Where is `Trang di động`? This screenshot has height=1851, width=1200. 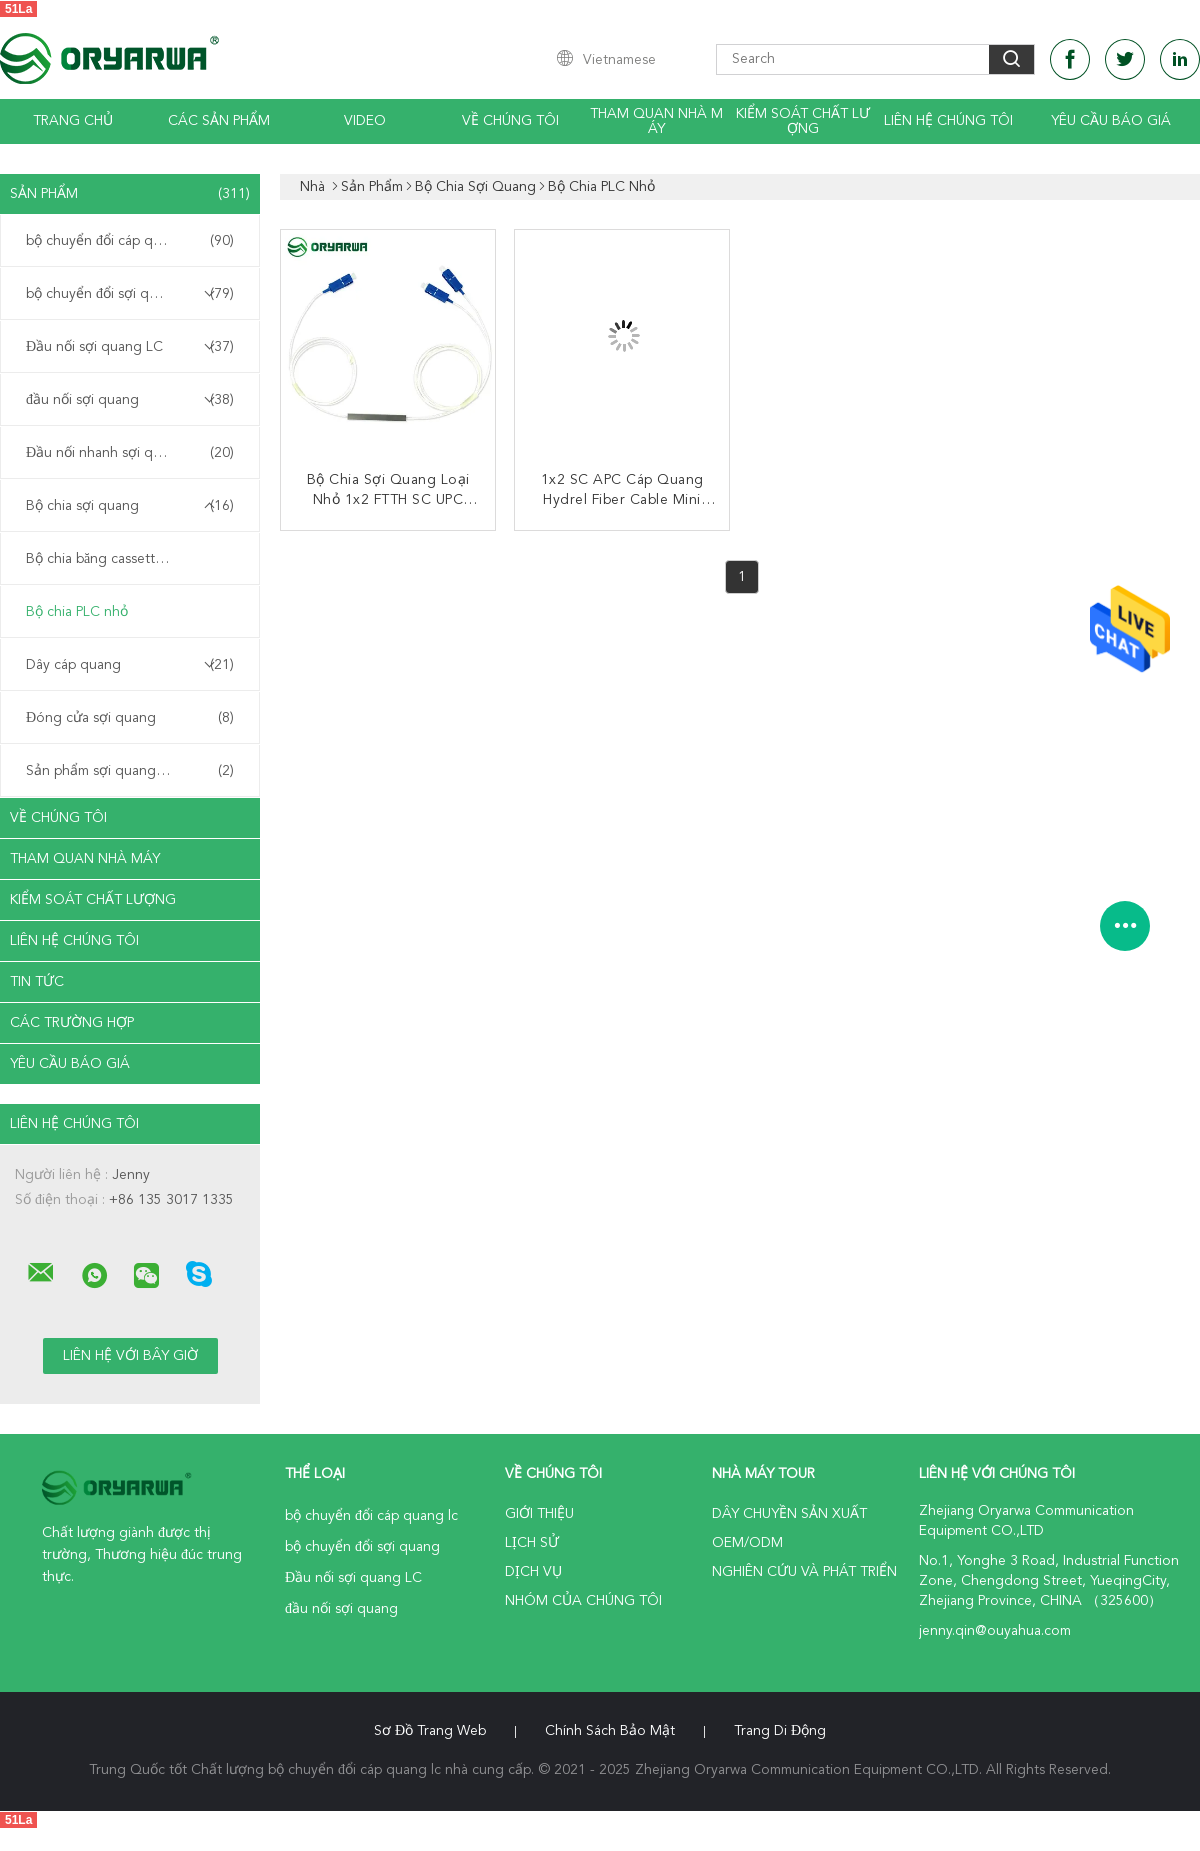
Trang di động is located at coordinates (780, 1731).